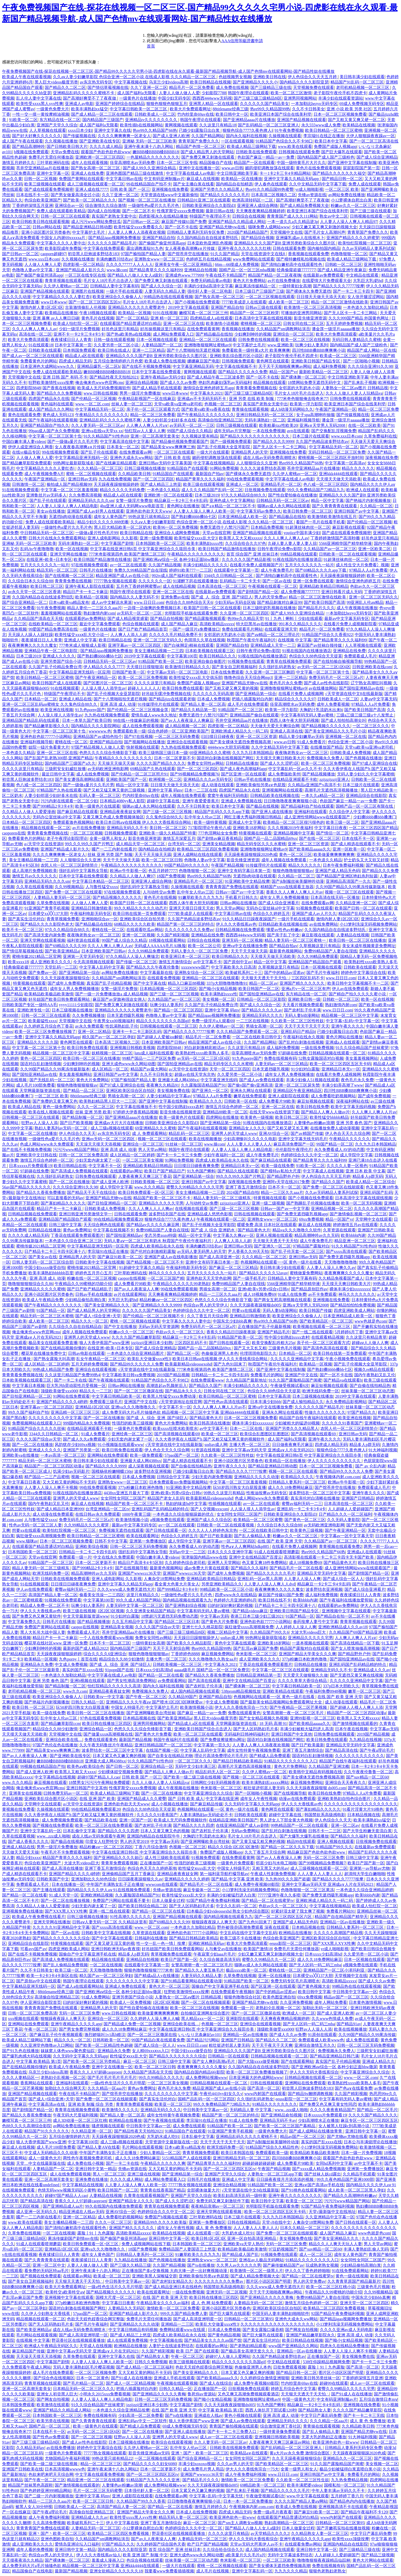 The width and height of the screenshot is (401, 2576). Describe the element at coordinates (321, 297) in the screenshot. I see `日日摸天天做天天添天天欢` at that location.